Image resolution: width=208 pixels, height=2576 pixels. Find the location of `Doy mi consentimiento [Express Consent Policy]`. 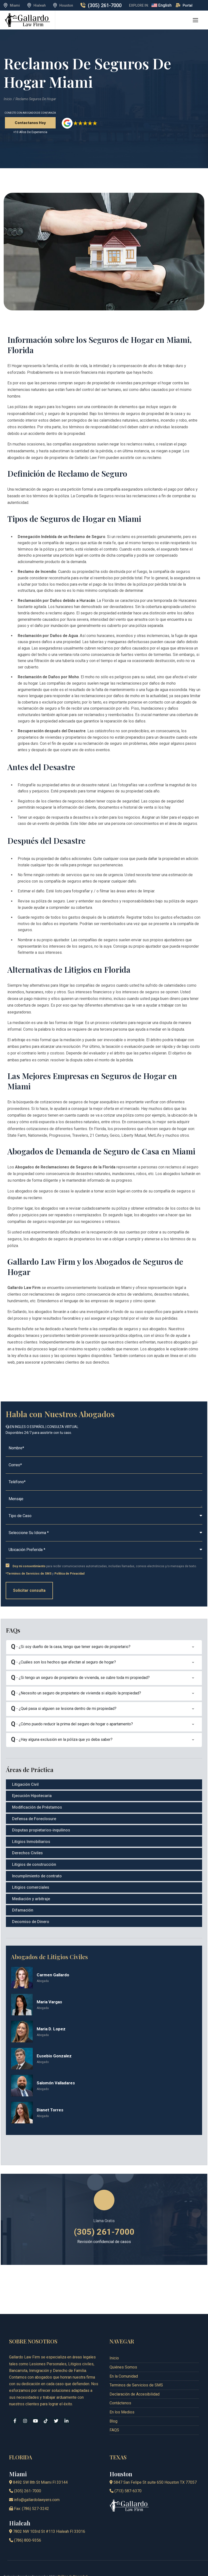

Doy mi consentimiento [Express Consent Policy] is located at coordinates (29, 1566).